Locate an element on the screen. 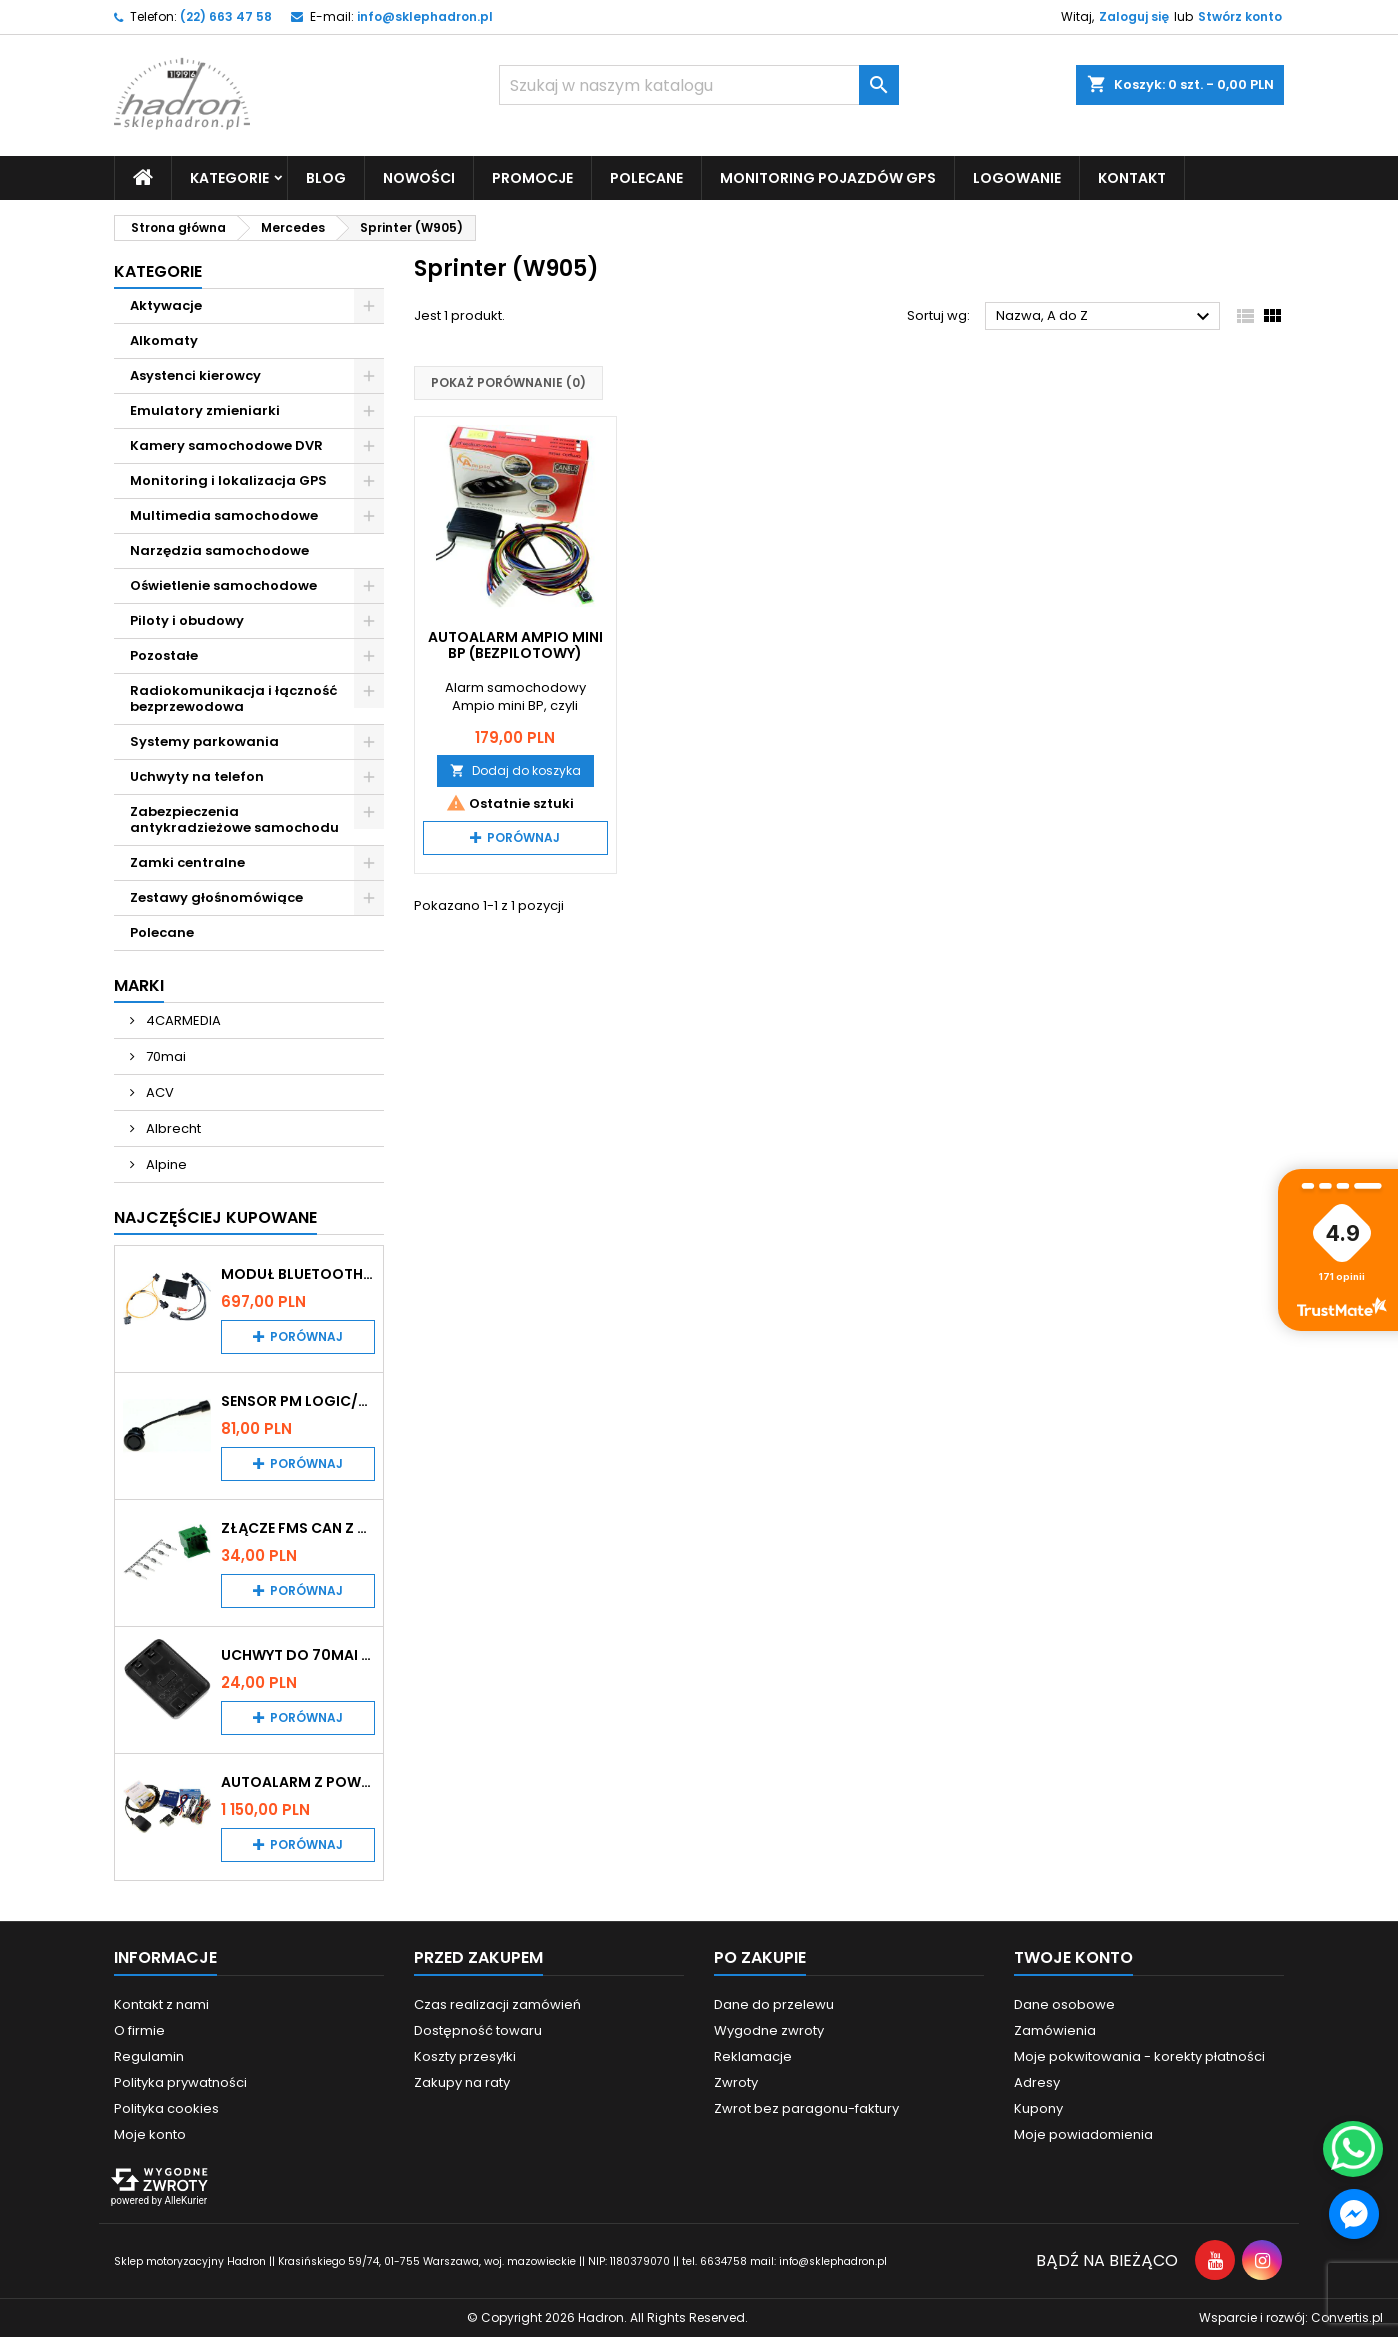  Moduł Bluetooth i AUX do Audi MMI 2G is located at coordinates (298, 1274).